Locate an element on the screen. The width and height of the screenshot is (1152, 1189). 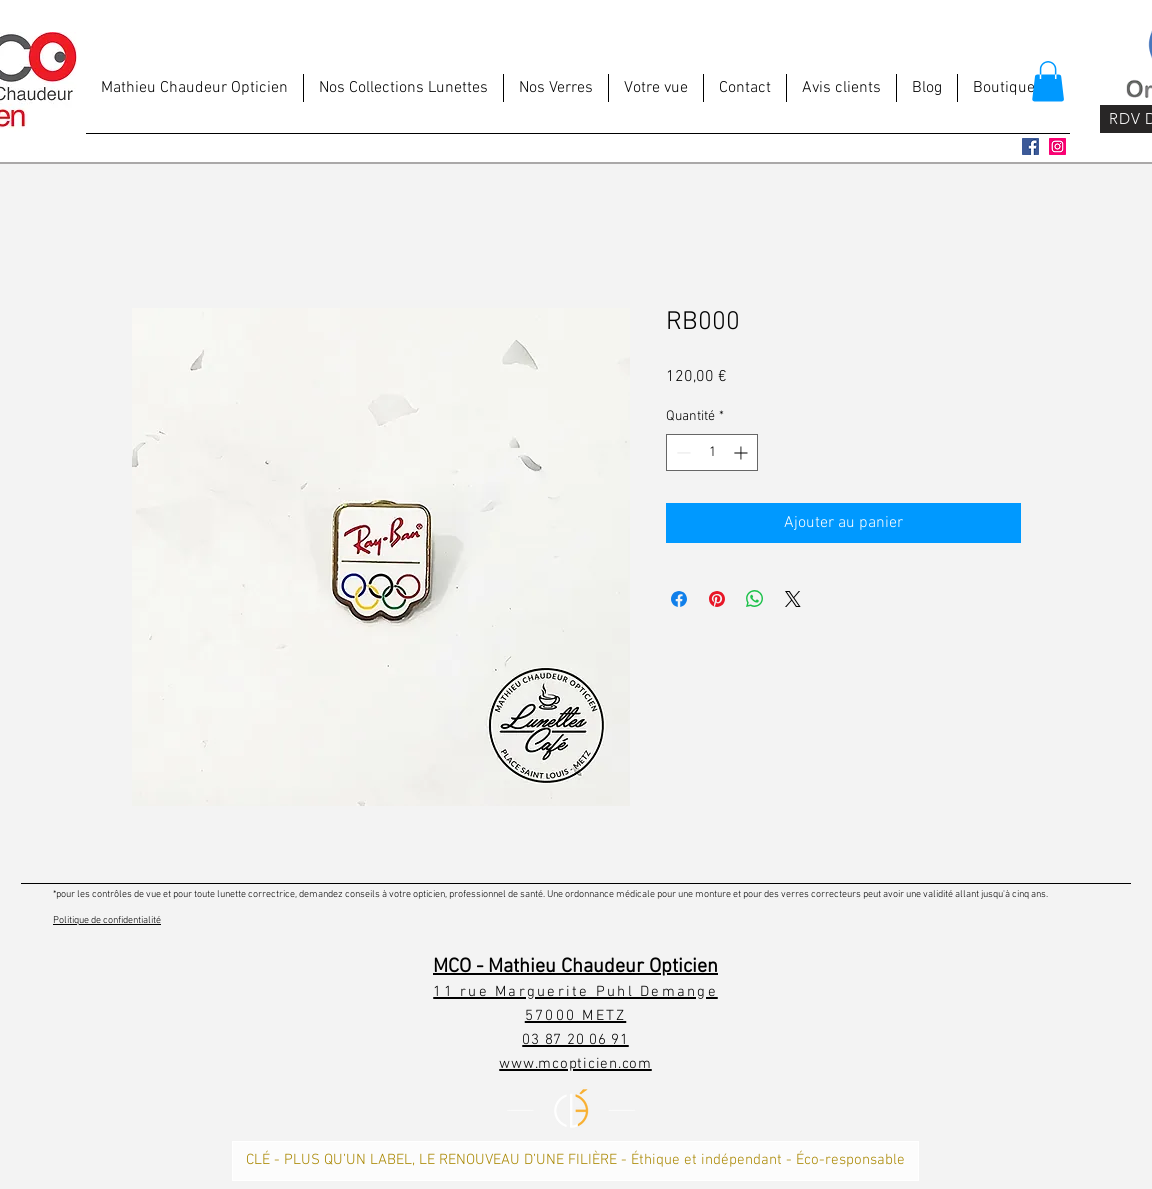
[Icône social Instagram] is located at coordinates (1057, 146).